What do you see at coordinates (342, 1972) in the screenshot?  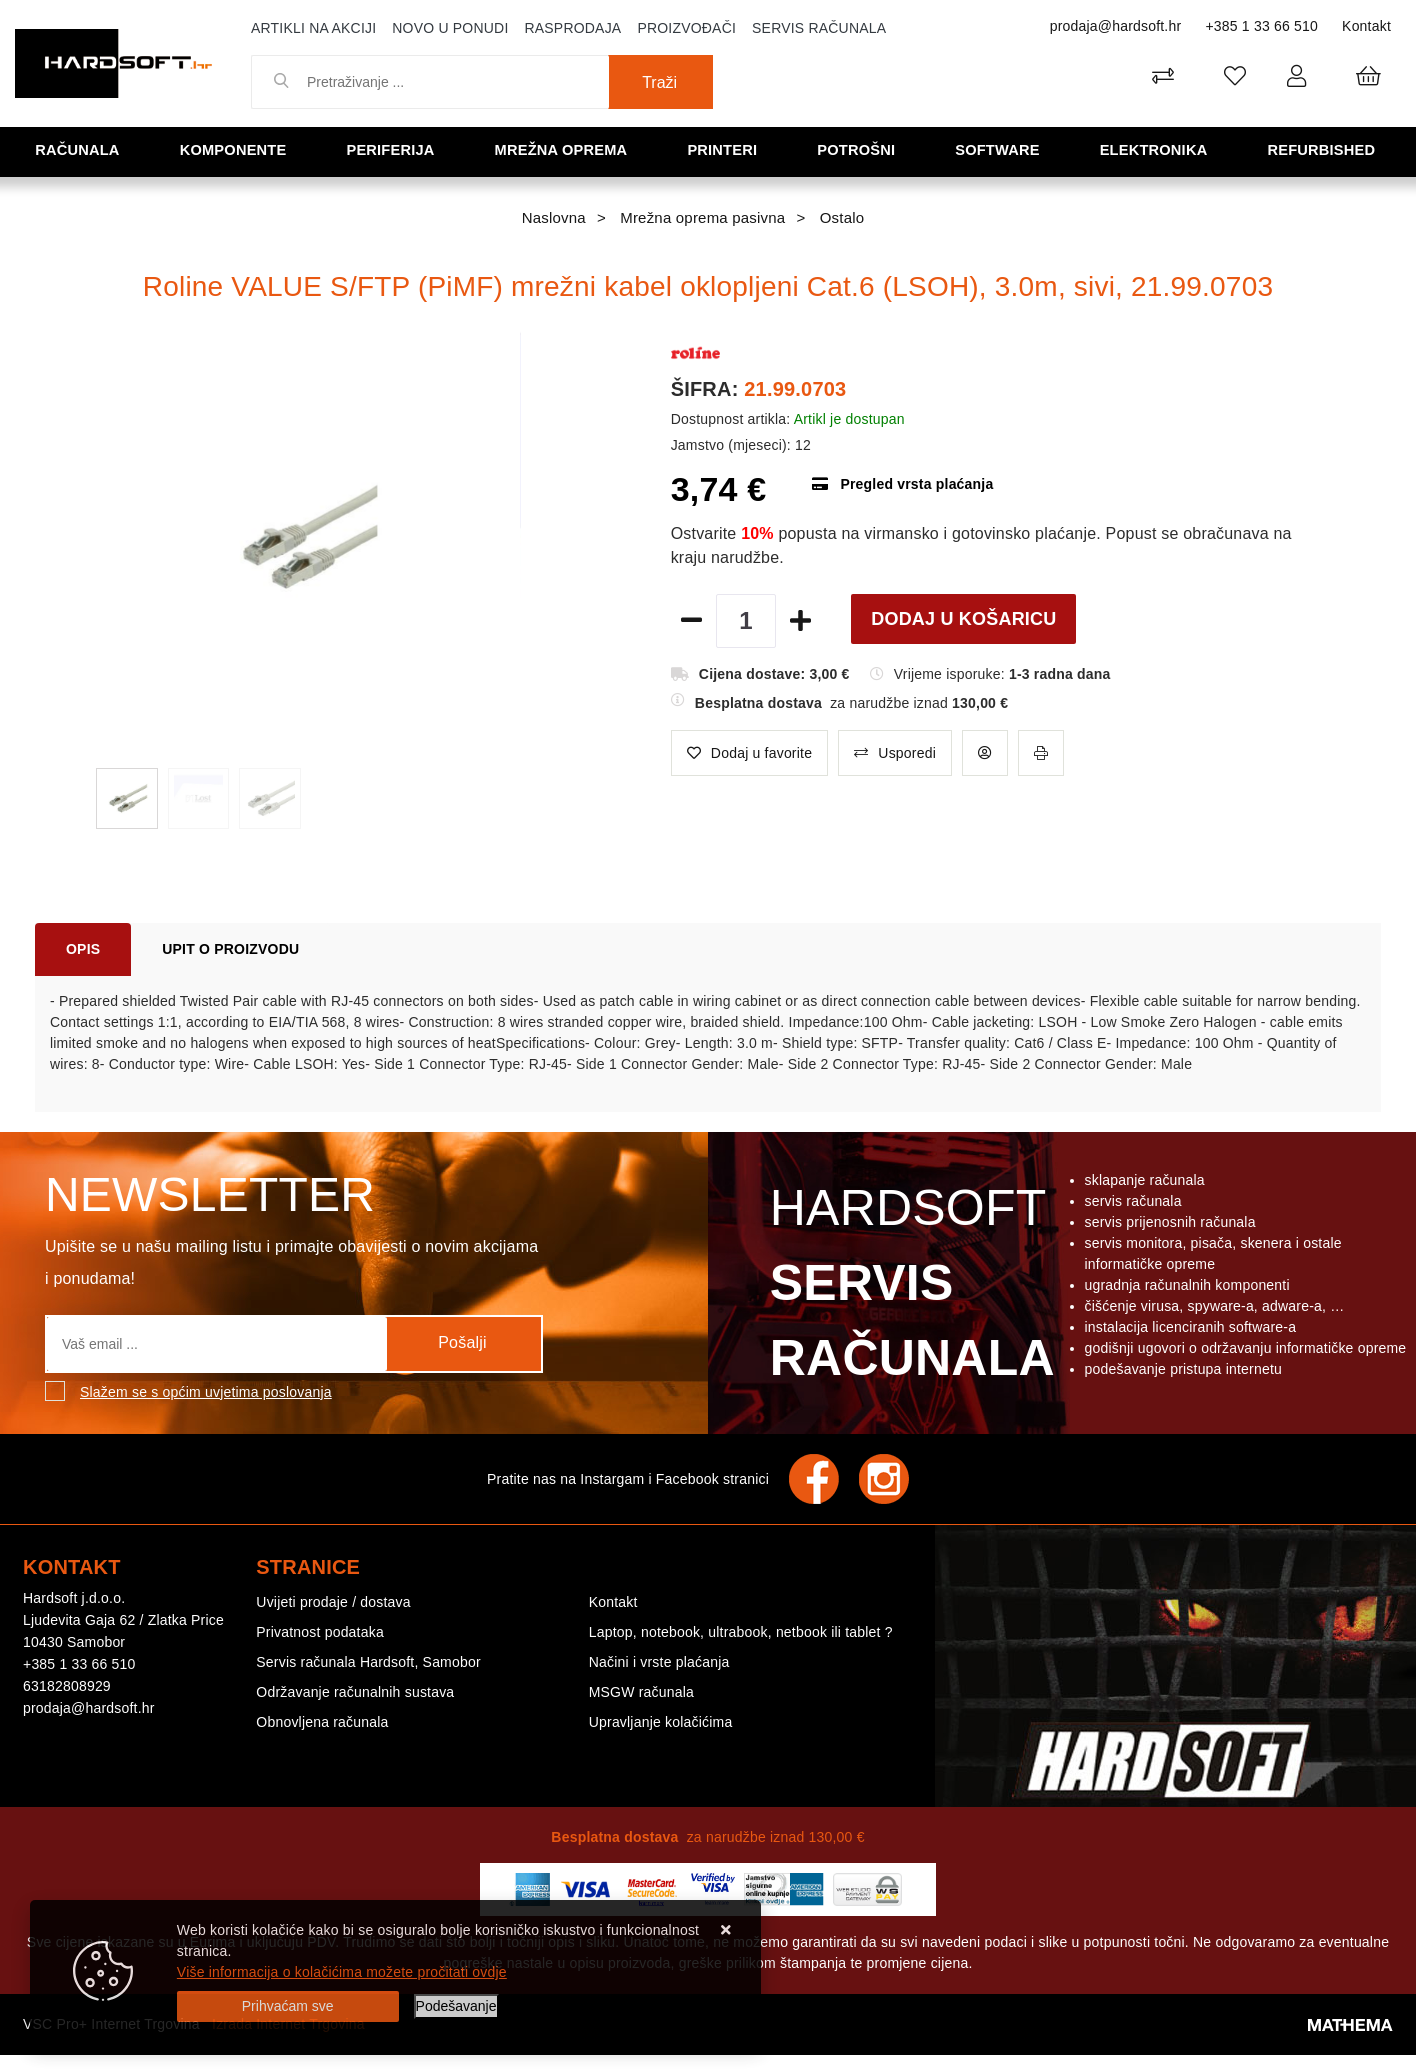 I see `Više informacija o kolačićima možete pročitati ovdje` at bounding box center [342, 1972].